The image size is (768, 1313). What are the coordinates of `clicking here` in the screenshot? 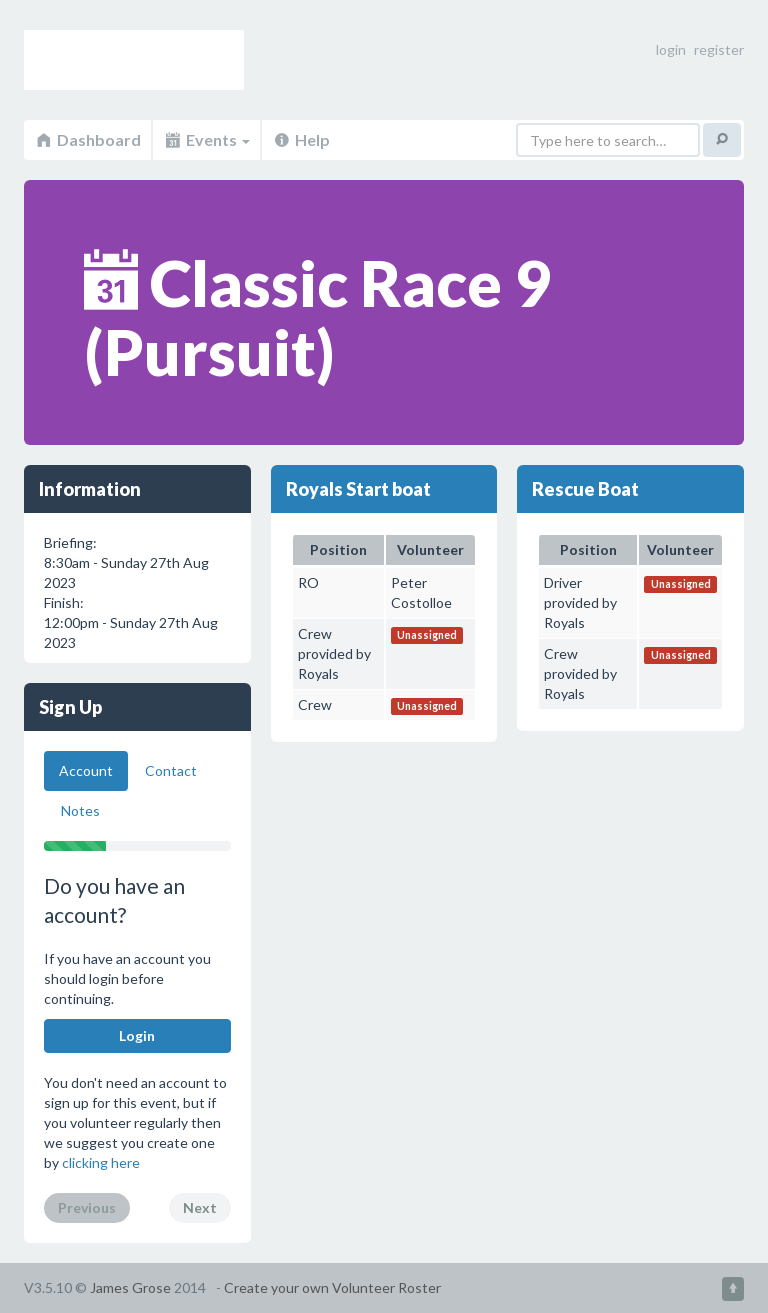 It's located at (101, 1162).